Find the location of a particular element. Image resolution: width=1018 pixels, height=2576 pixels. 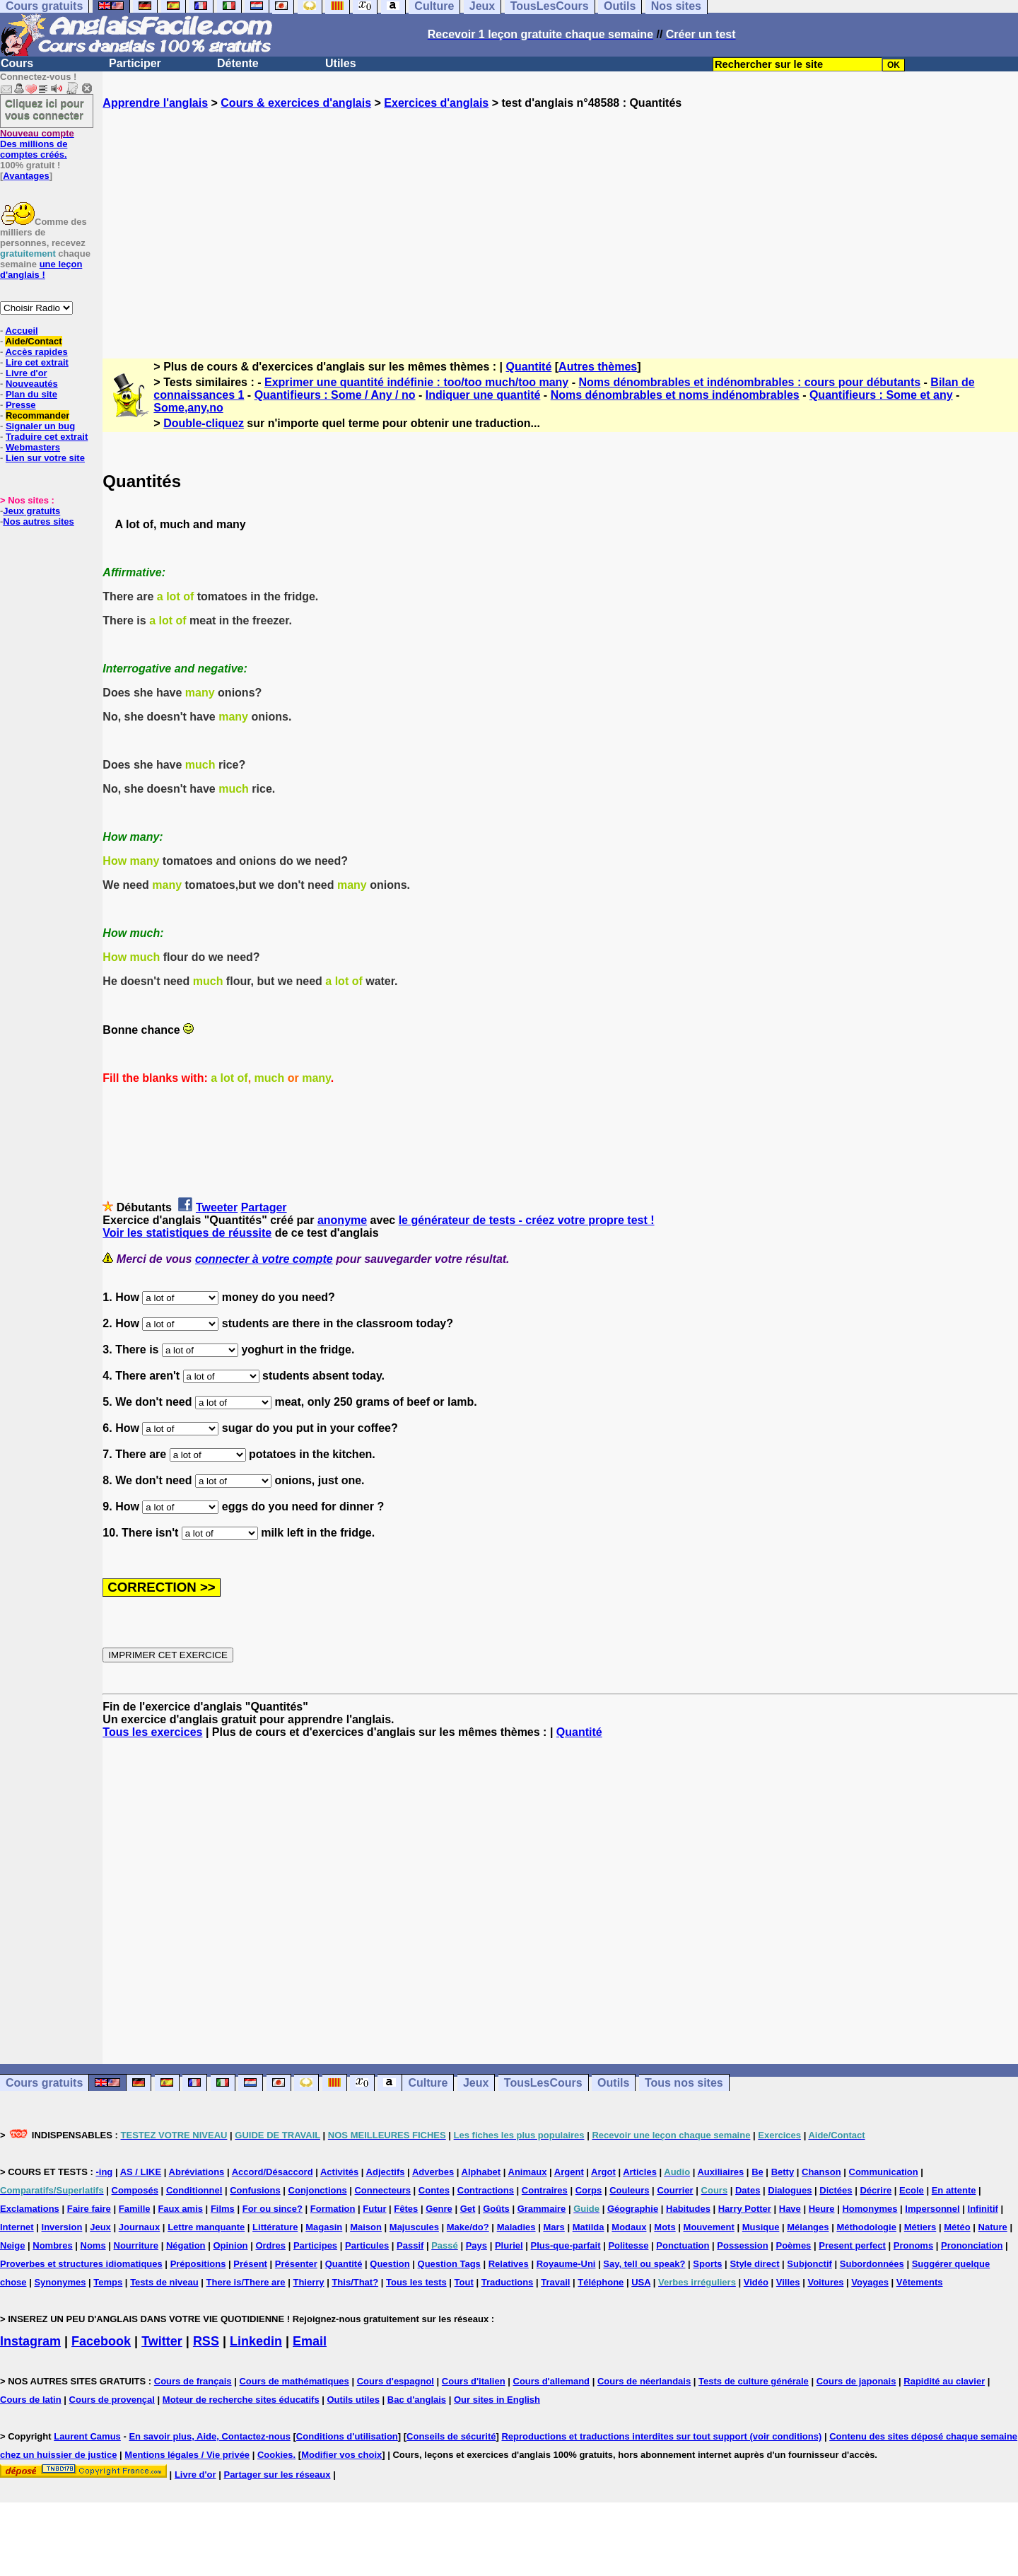

Signaler un bug is located at coordinates (40, 426).